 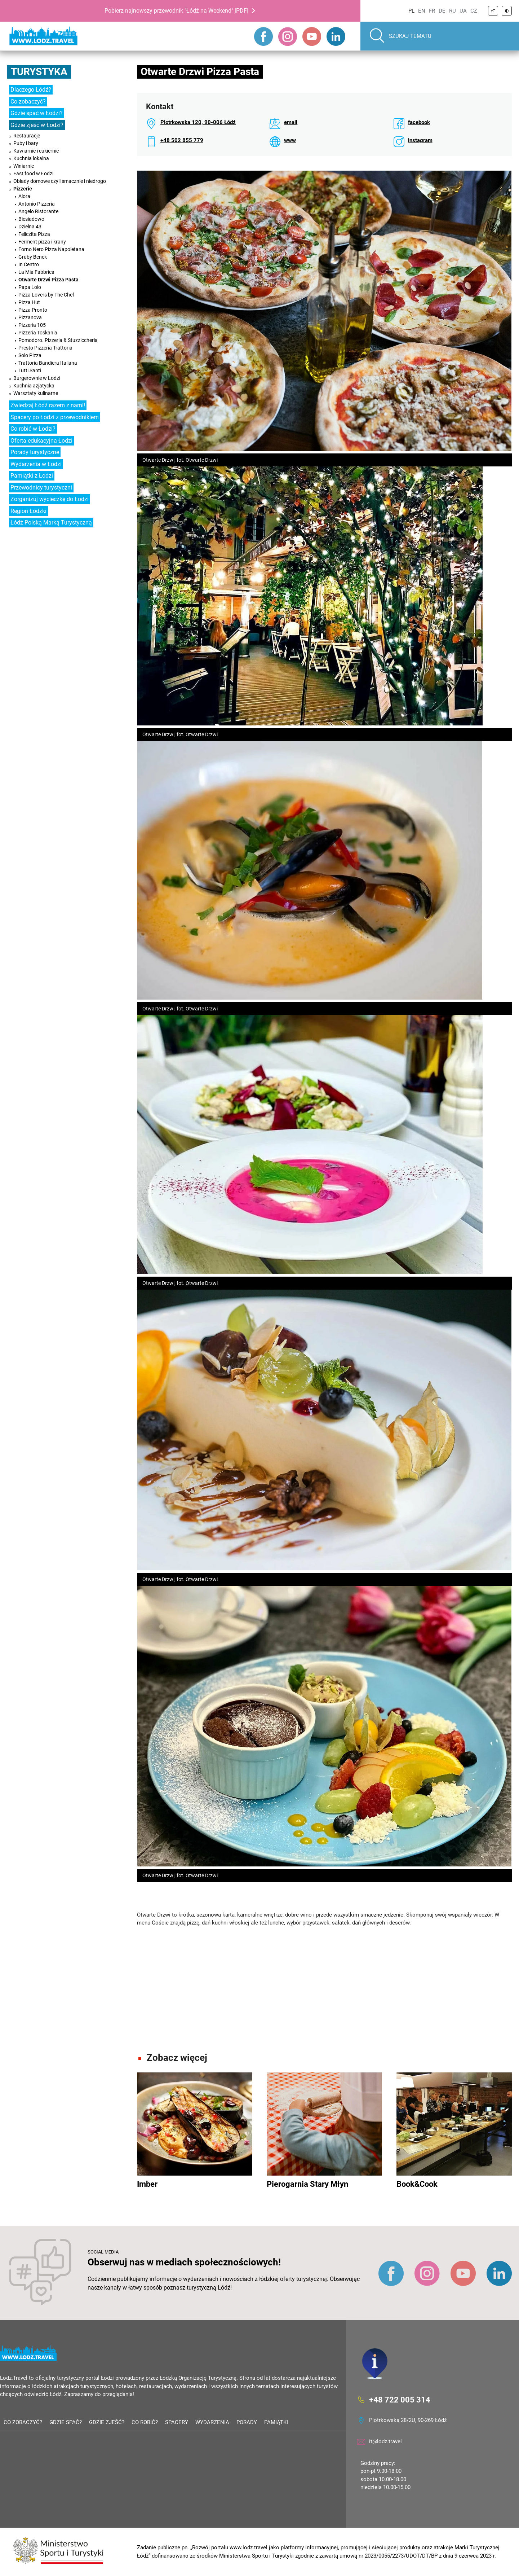 I want to click on Przewodnicy turystyczni, so click(x=41, y=487).